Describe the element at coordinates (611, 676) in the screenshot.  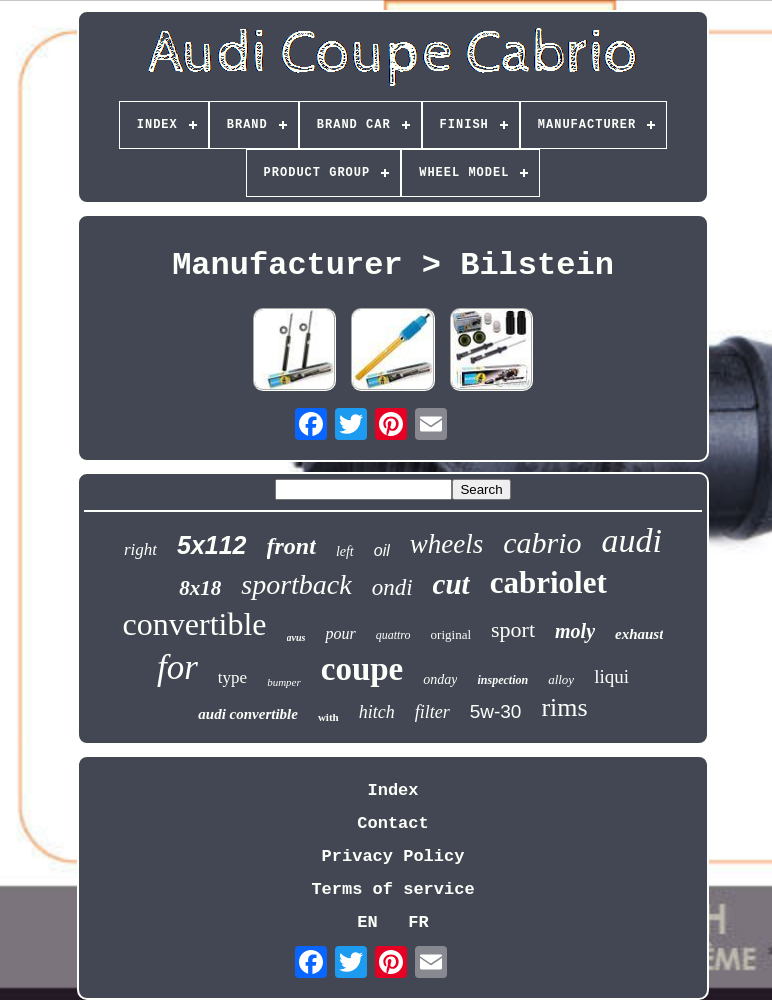
I see `liqui` at that location.